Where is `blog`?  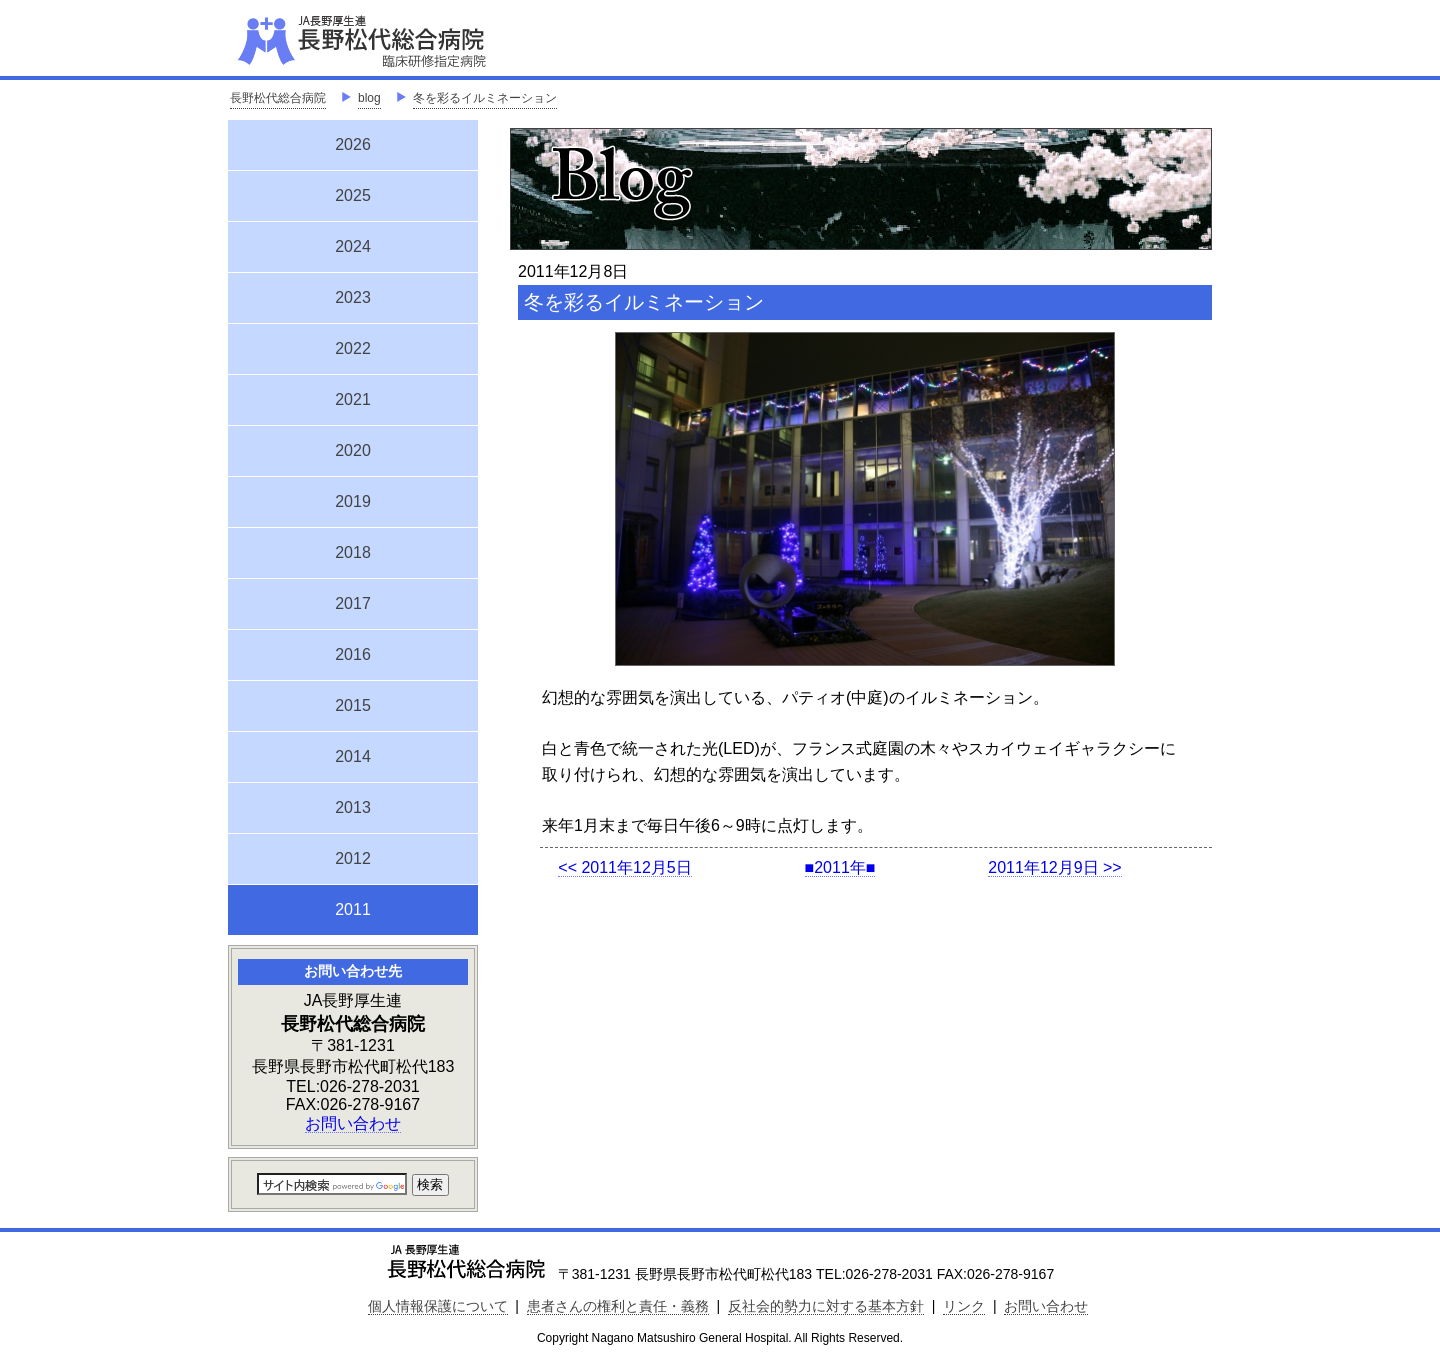
blog is located at coordinates (369, 98).